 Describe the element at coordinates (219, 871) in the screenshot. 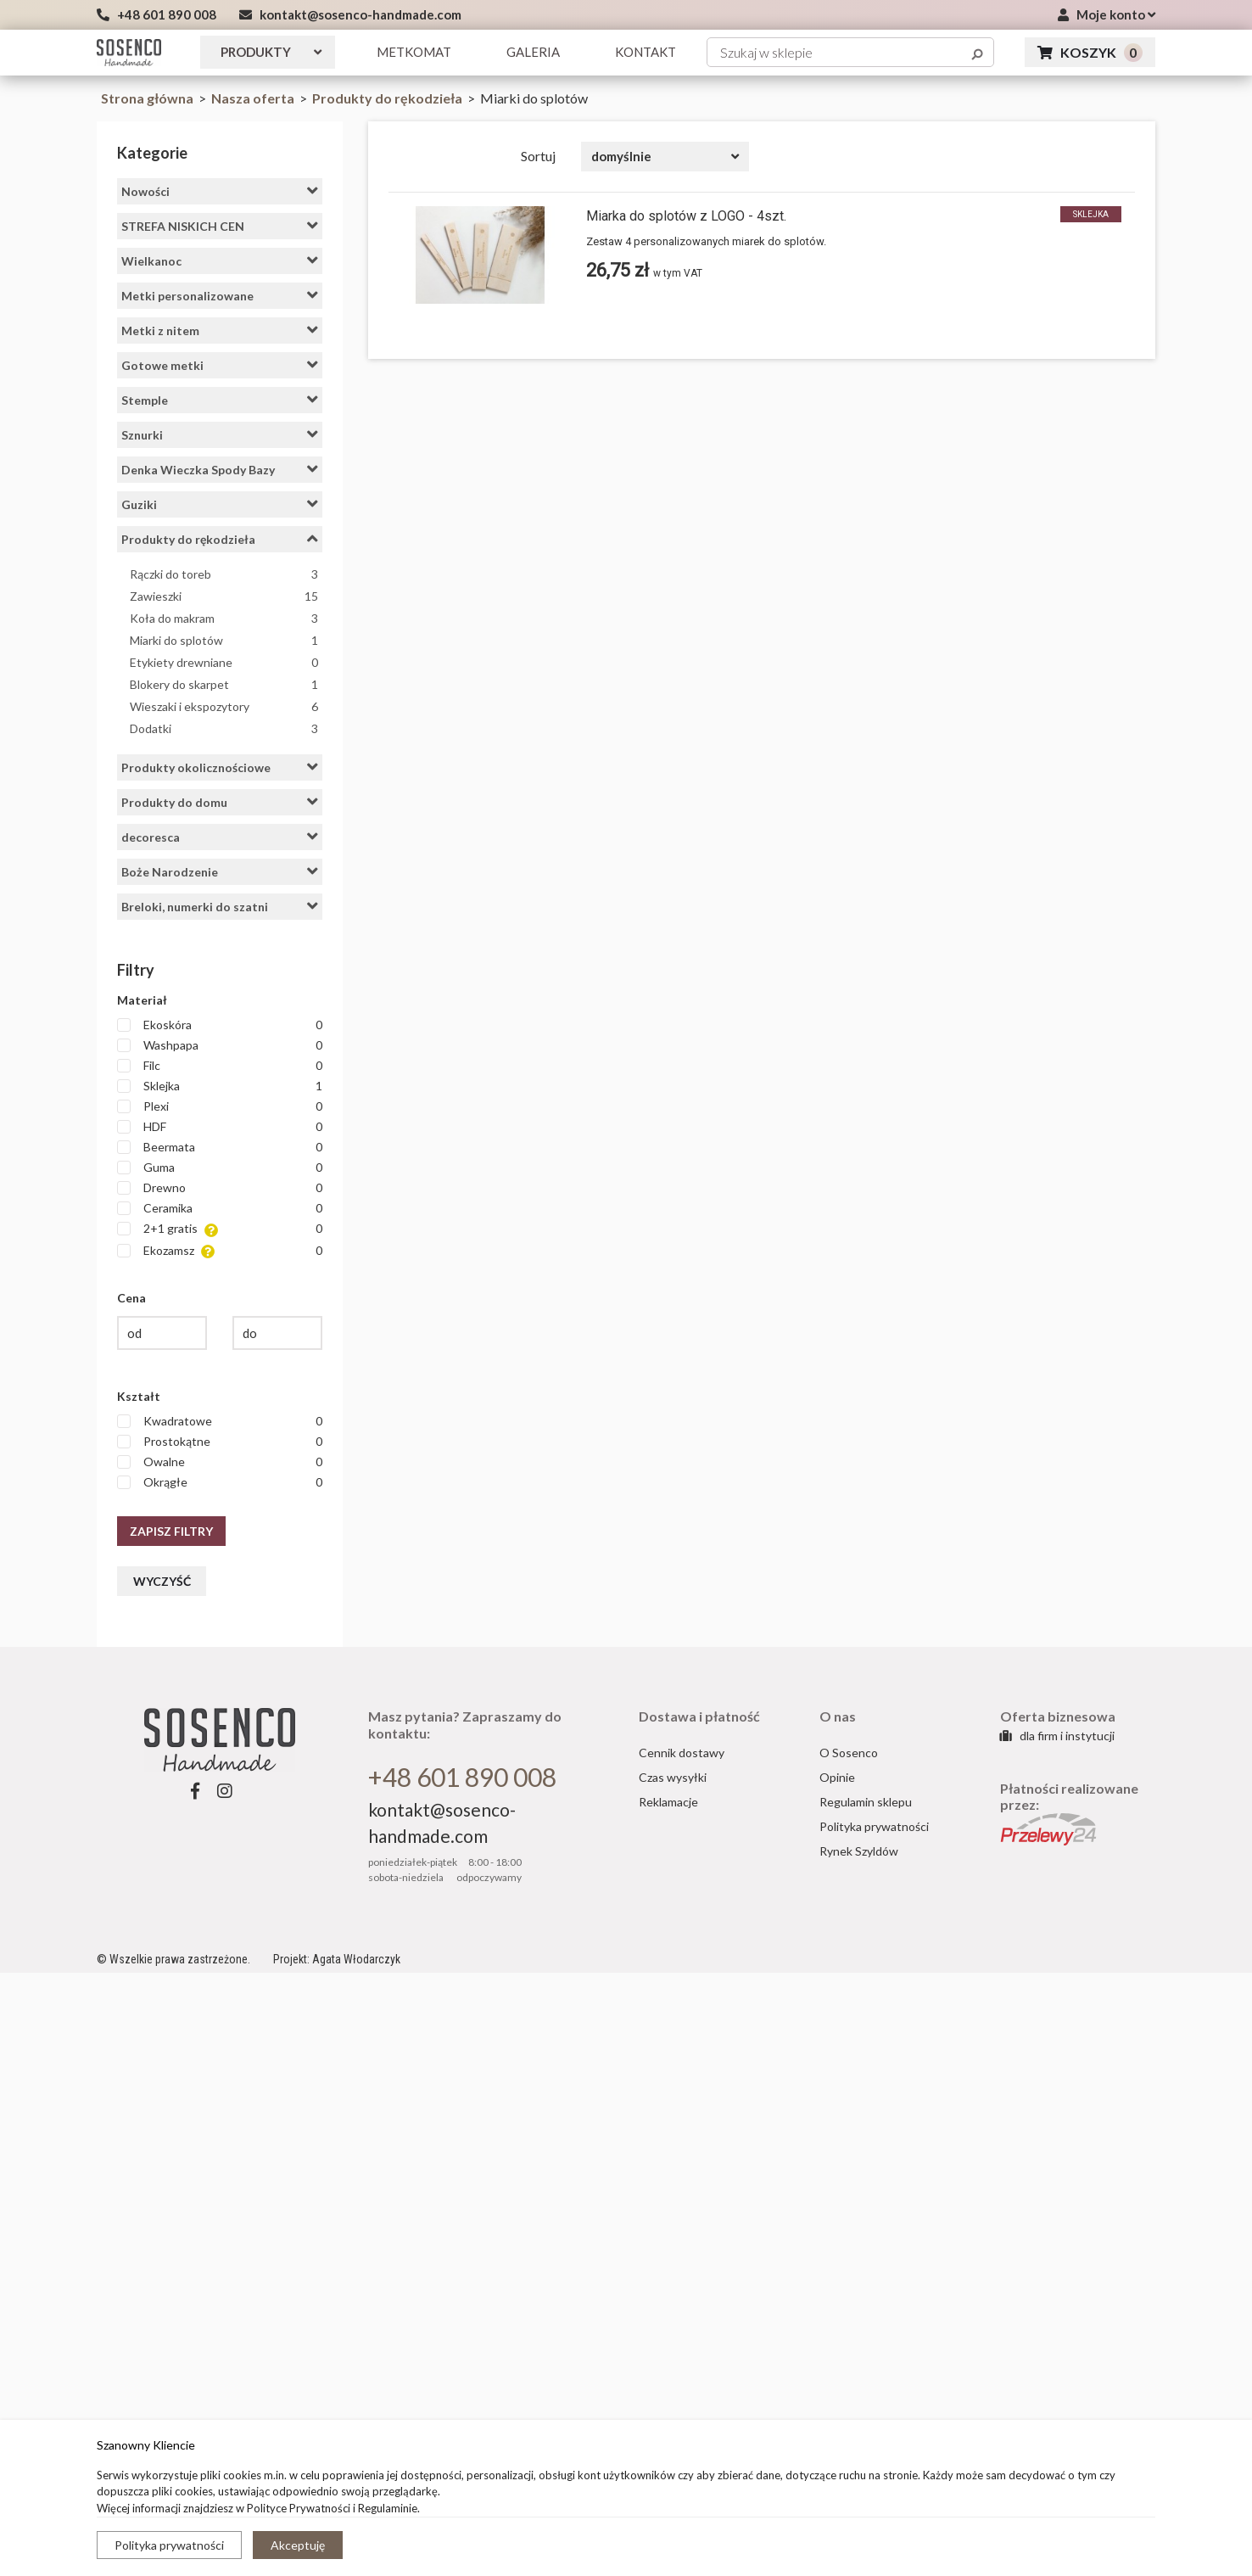

I see `Boże Narodzenie` at that location.